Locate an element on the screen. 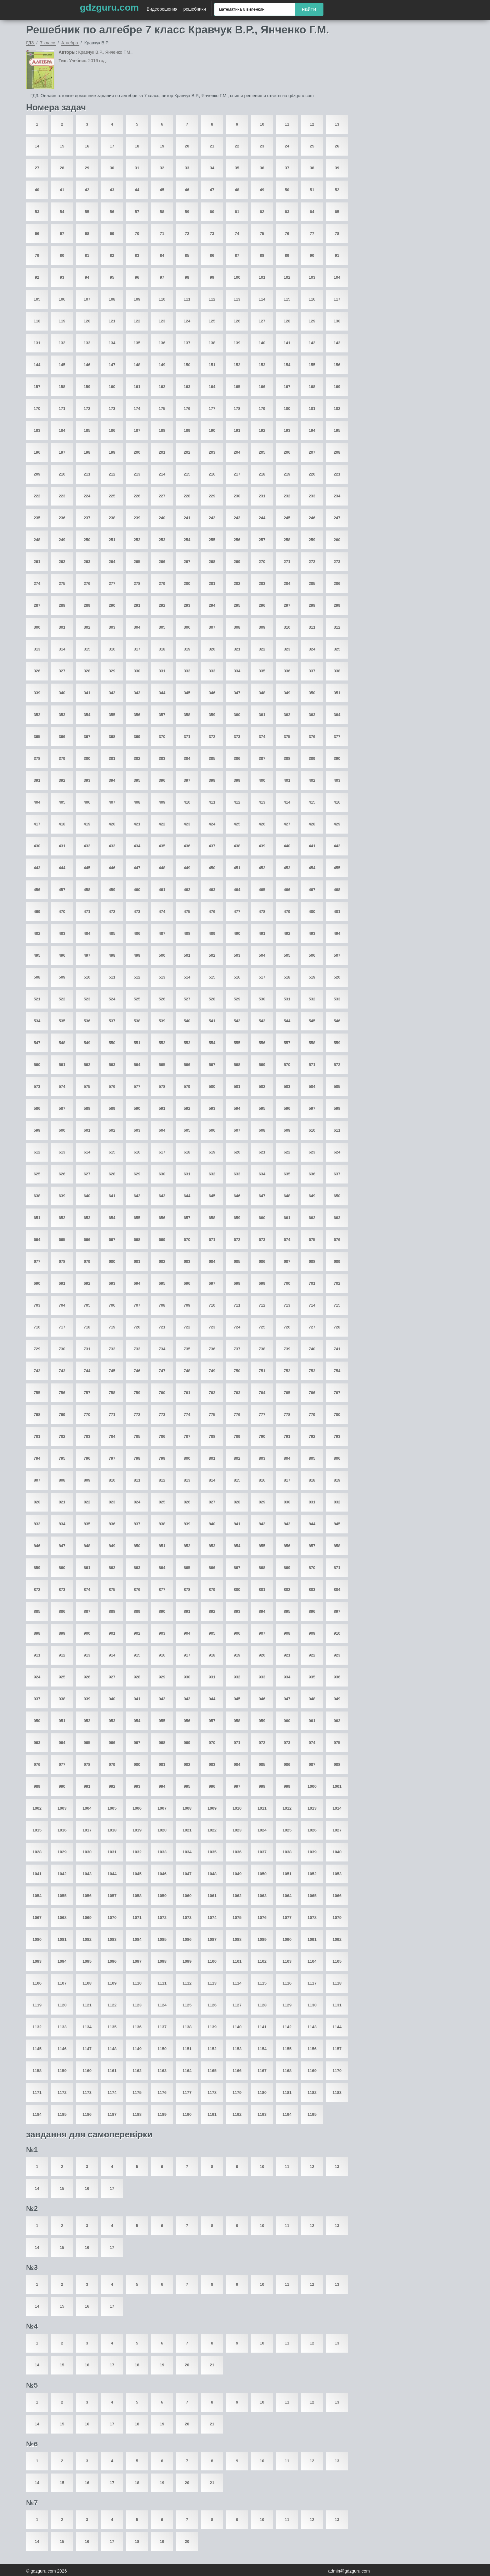  392 is located at coordinates (62, 780).